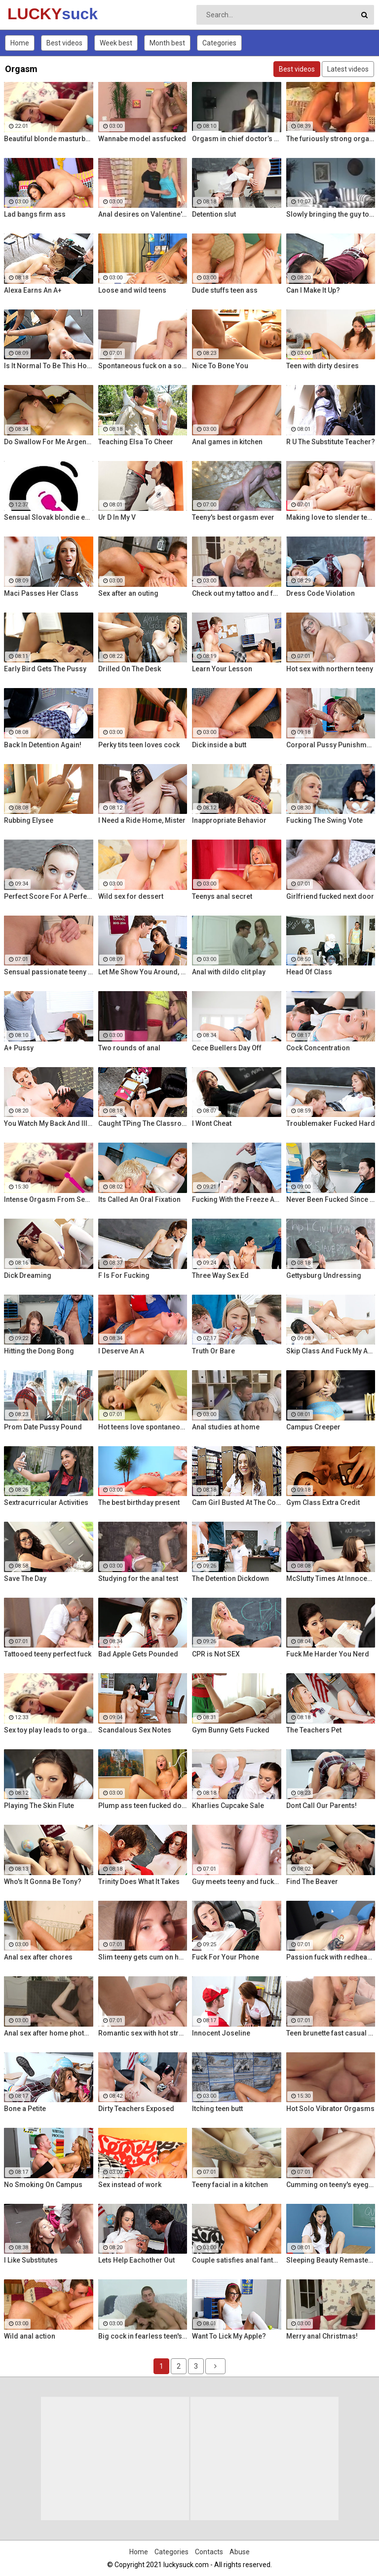 This screenshot has height=2576, width=379. What do you see at coordinates (167, 43) in the screenshot?
I see `Month best` at bounding box center [167, 43].